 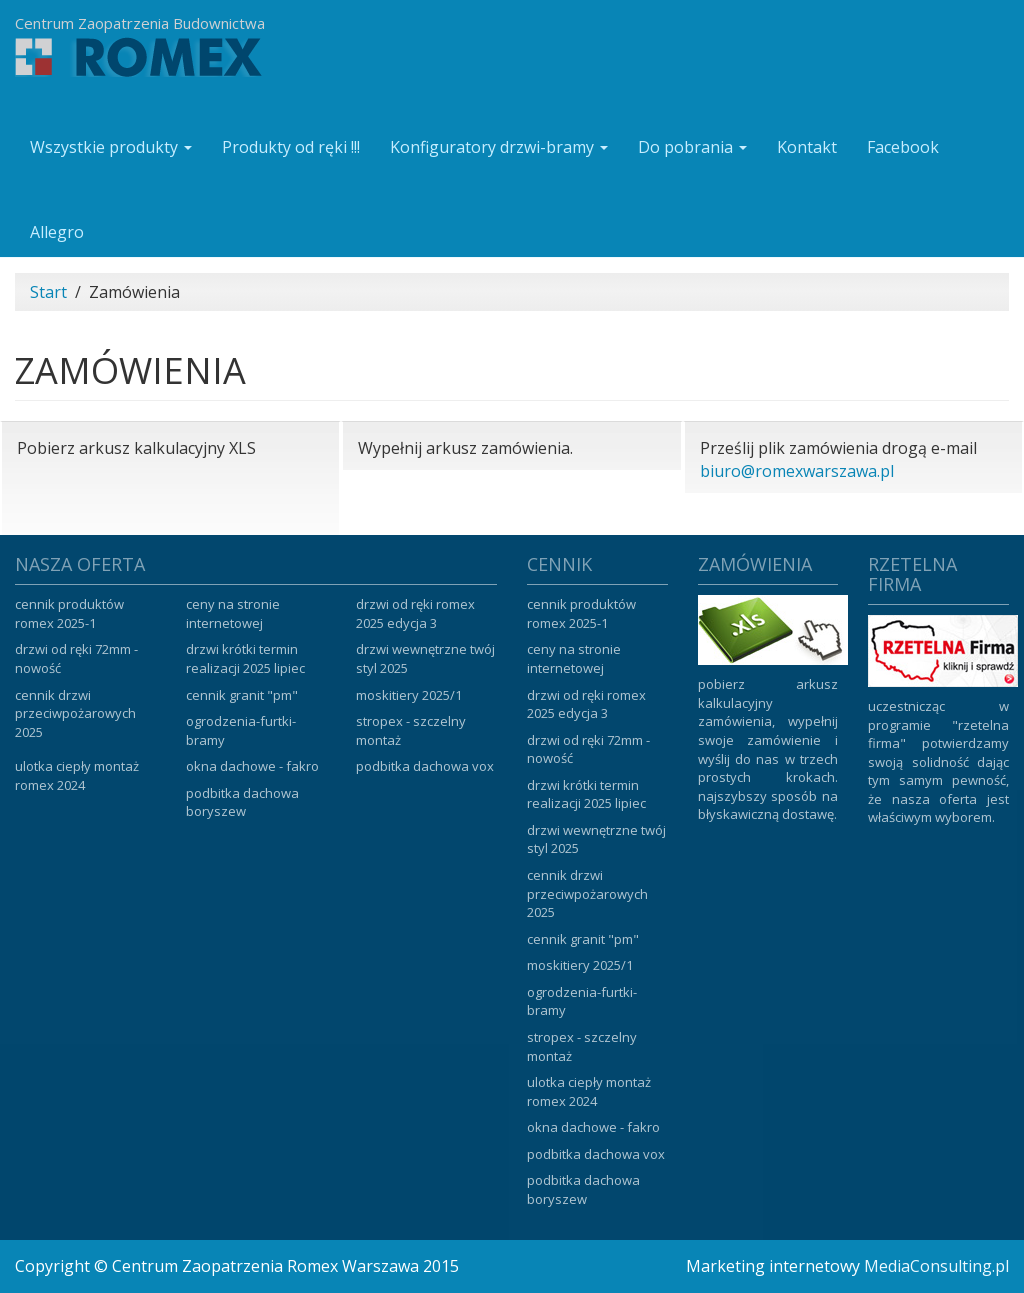 What do you see at coordinates (233, 613) in the screenshot?
I see `Ceny na stronie internetowej` at bounding box center [233, 613].